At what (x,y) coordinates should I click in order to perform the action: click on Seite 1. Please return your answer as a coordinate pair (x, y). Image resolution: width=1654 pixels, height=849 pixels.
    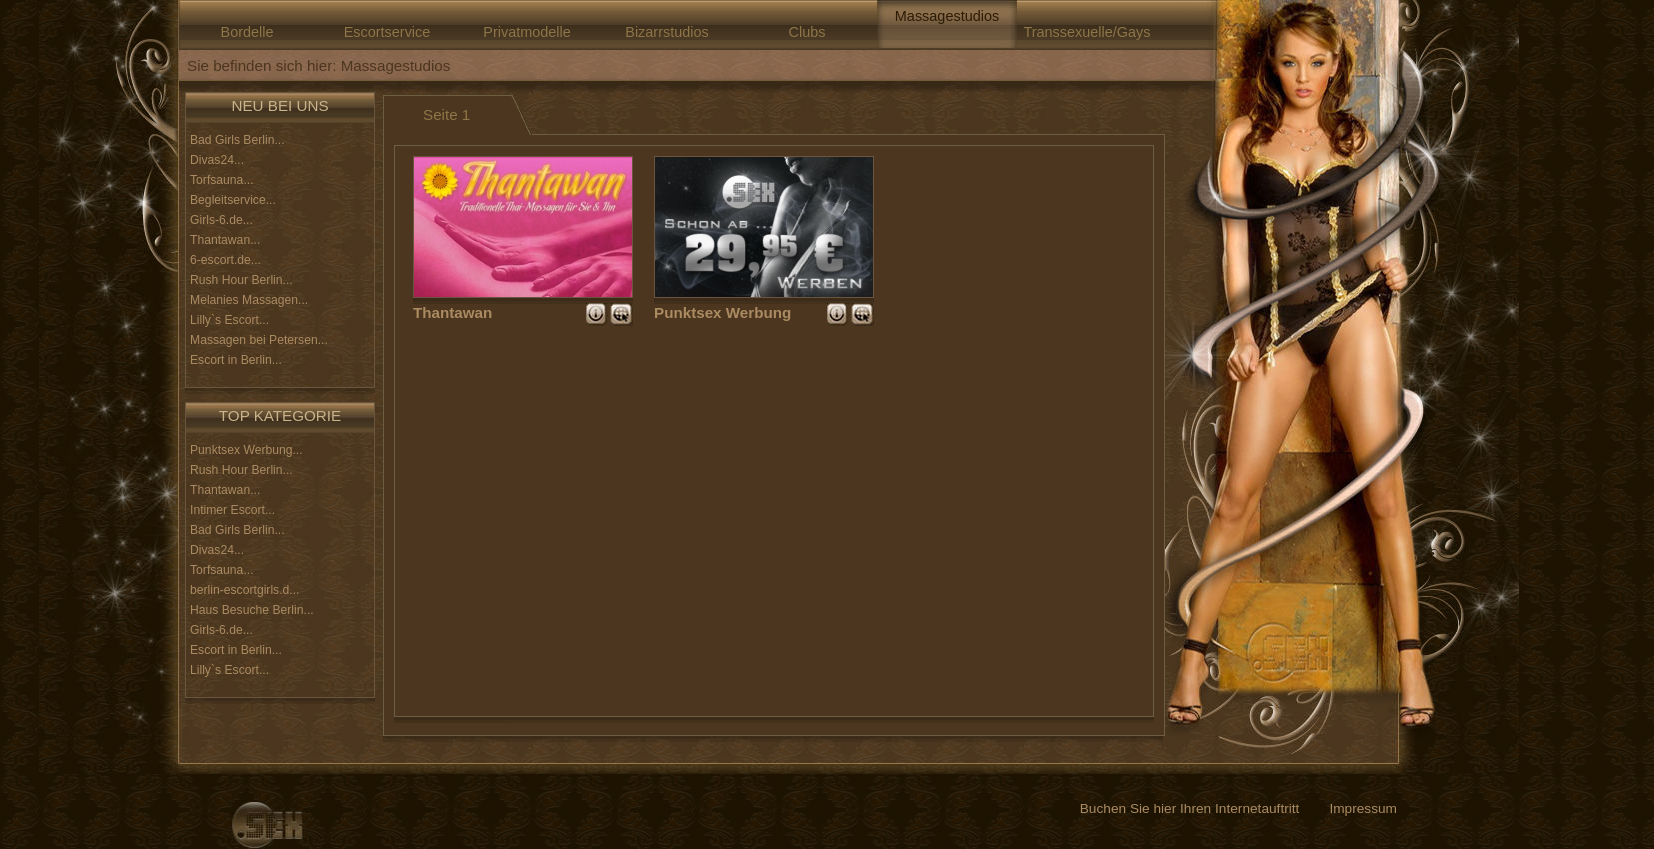
    Looking at the image, I should click on (446, 114).